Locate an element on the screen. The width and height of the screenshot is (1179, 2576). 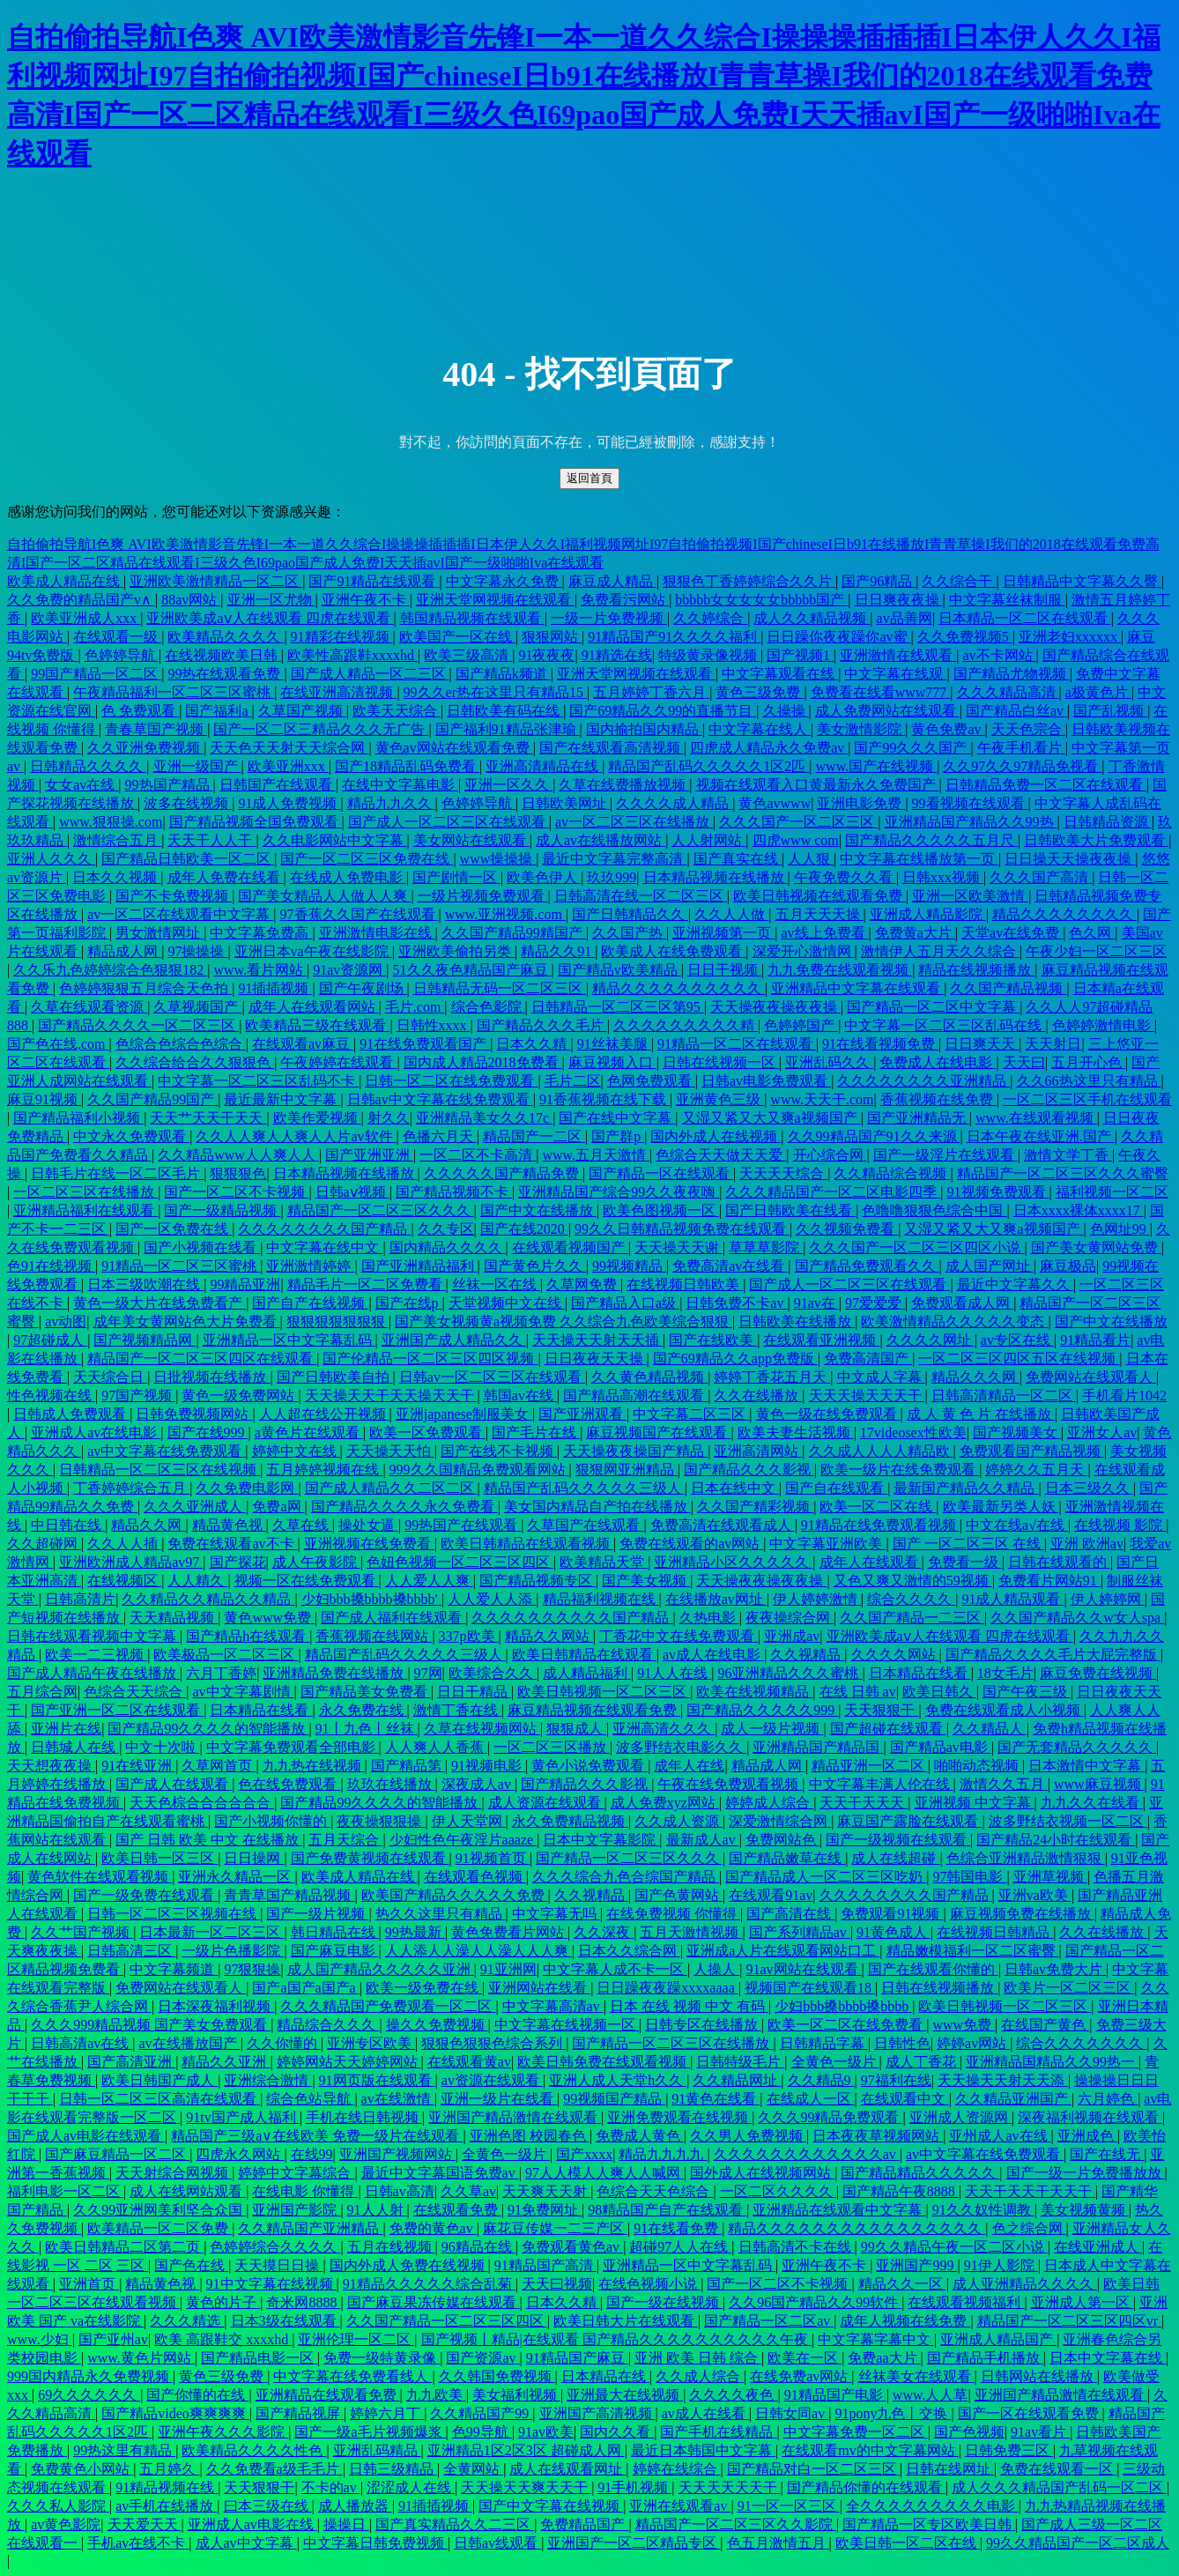
夜夜操狠狠操 is located at coordinates (381, 1821).